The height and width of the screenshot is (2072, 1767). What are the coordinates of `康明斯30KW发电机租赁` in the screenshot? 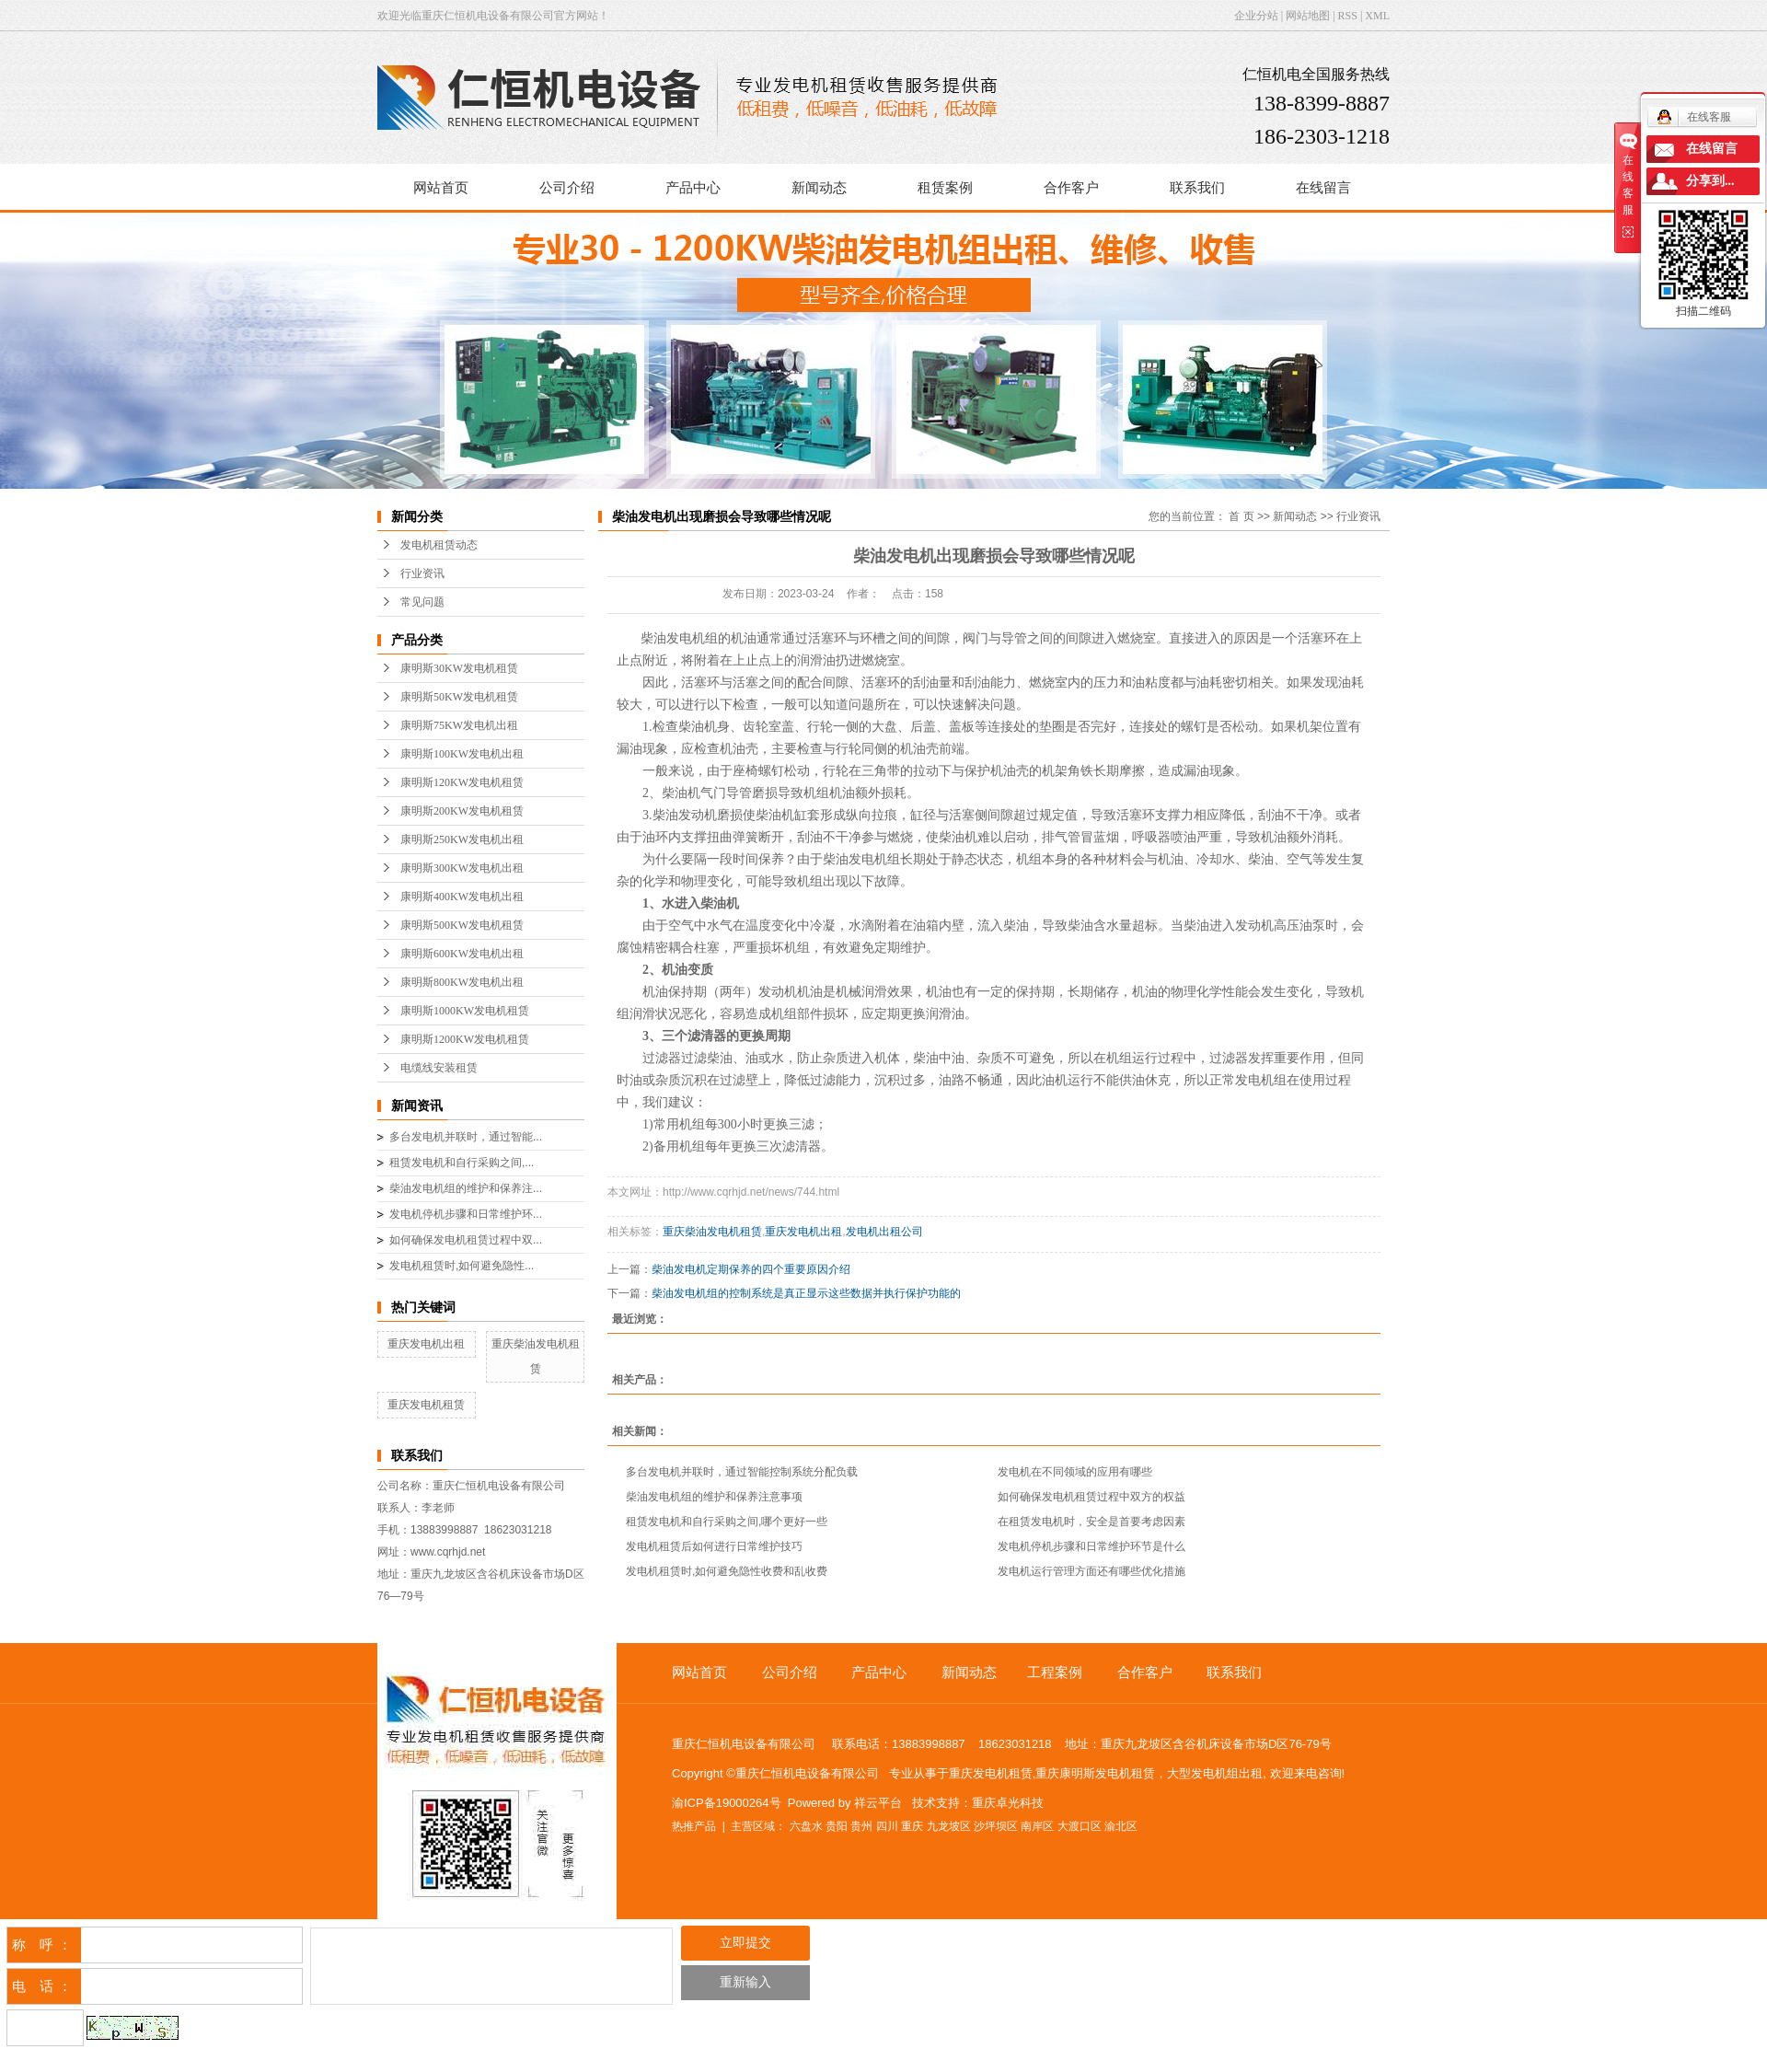 It's located at (459, 668).